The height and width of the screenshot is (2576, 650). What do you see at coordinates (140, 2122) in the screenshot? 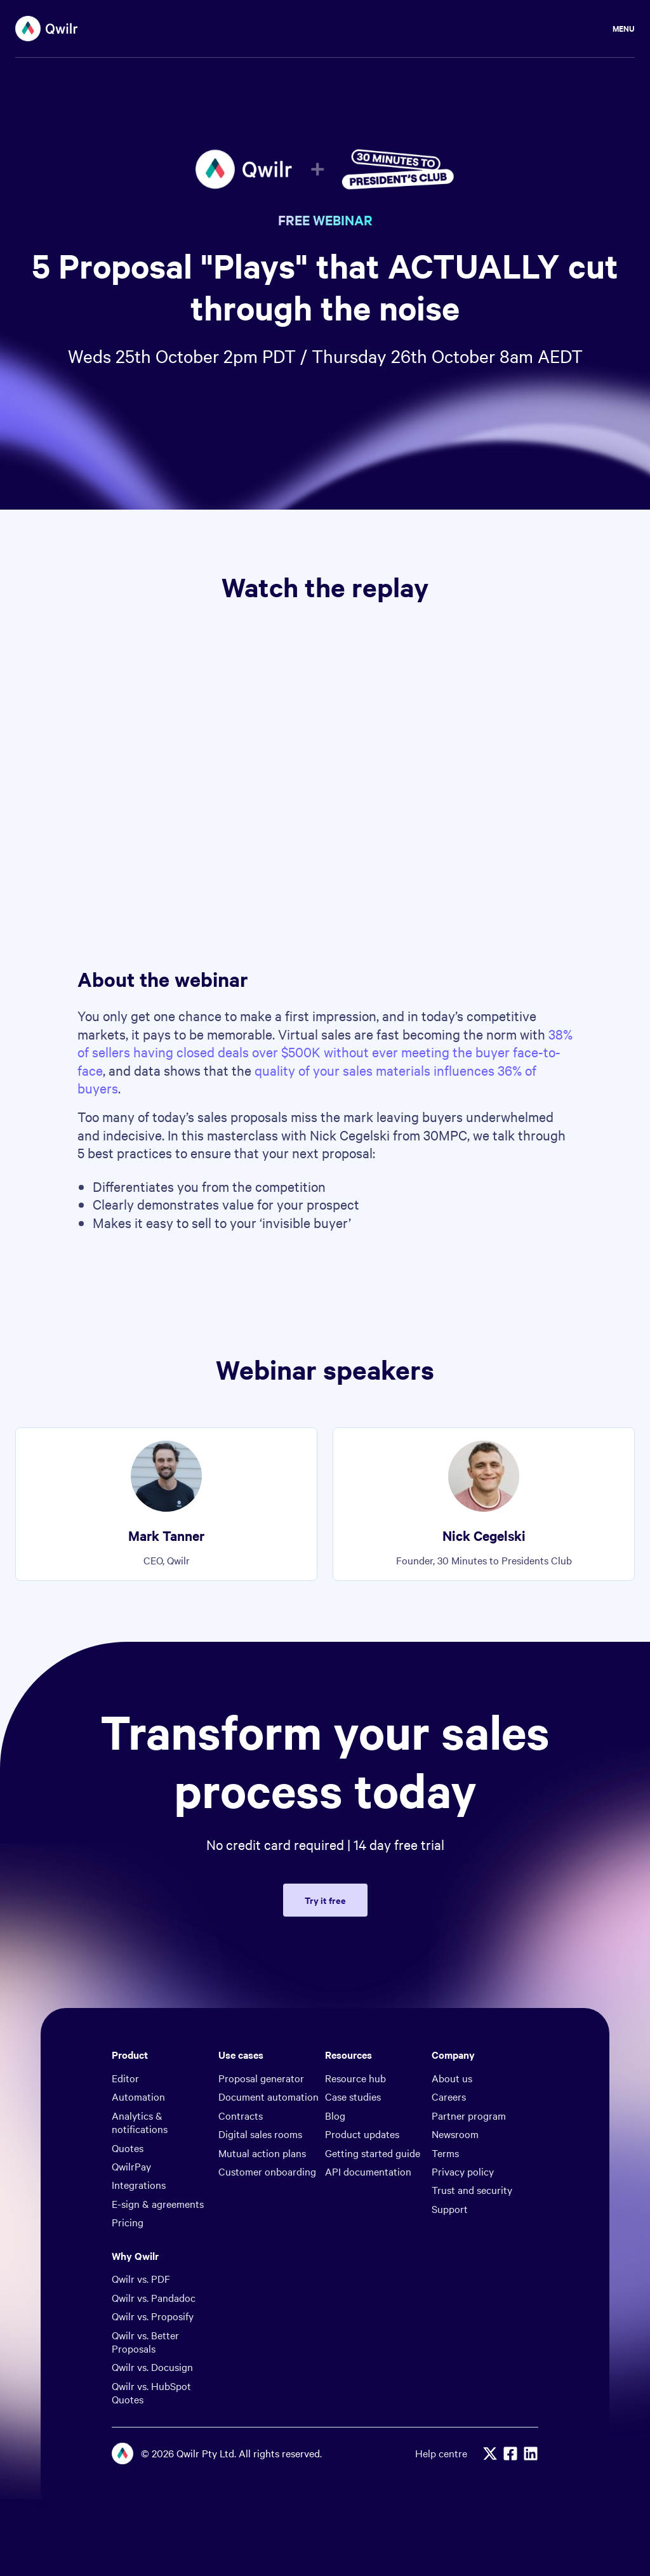
I see `Analytics & notifications` at bounding box center [140, 2122].